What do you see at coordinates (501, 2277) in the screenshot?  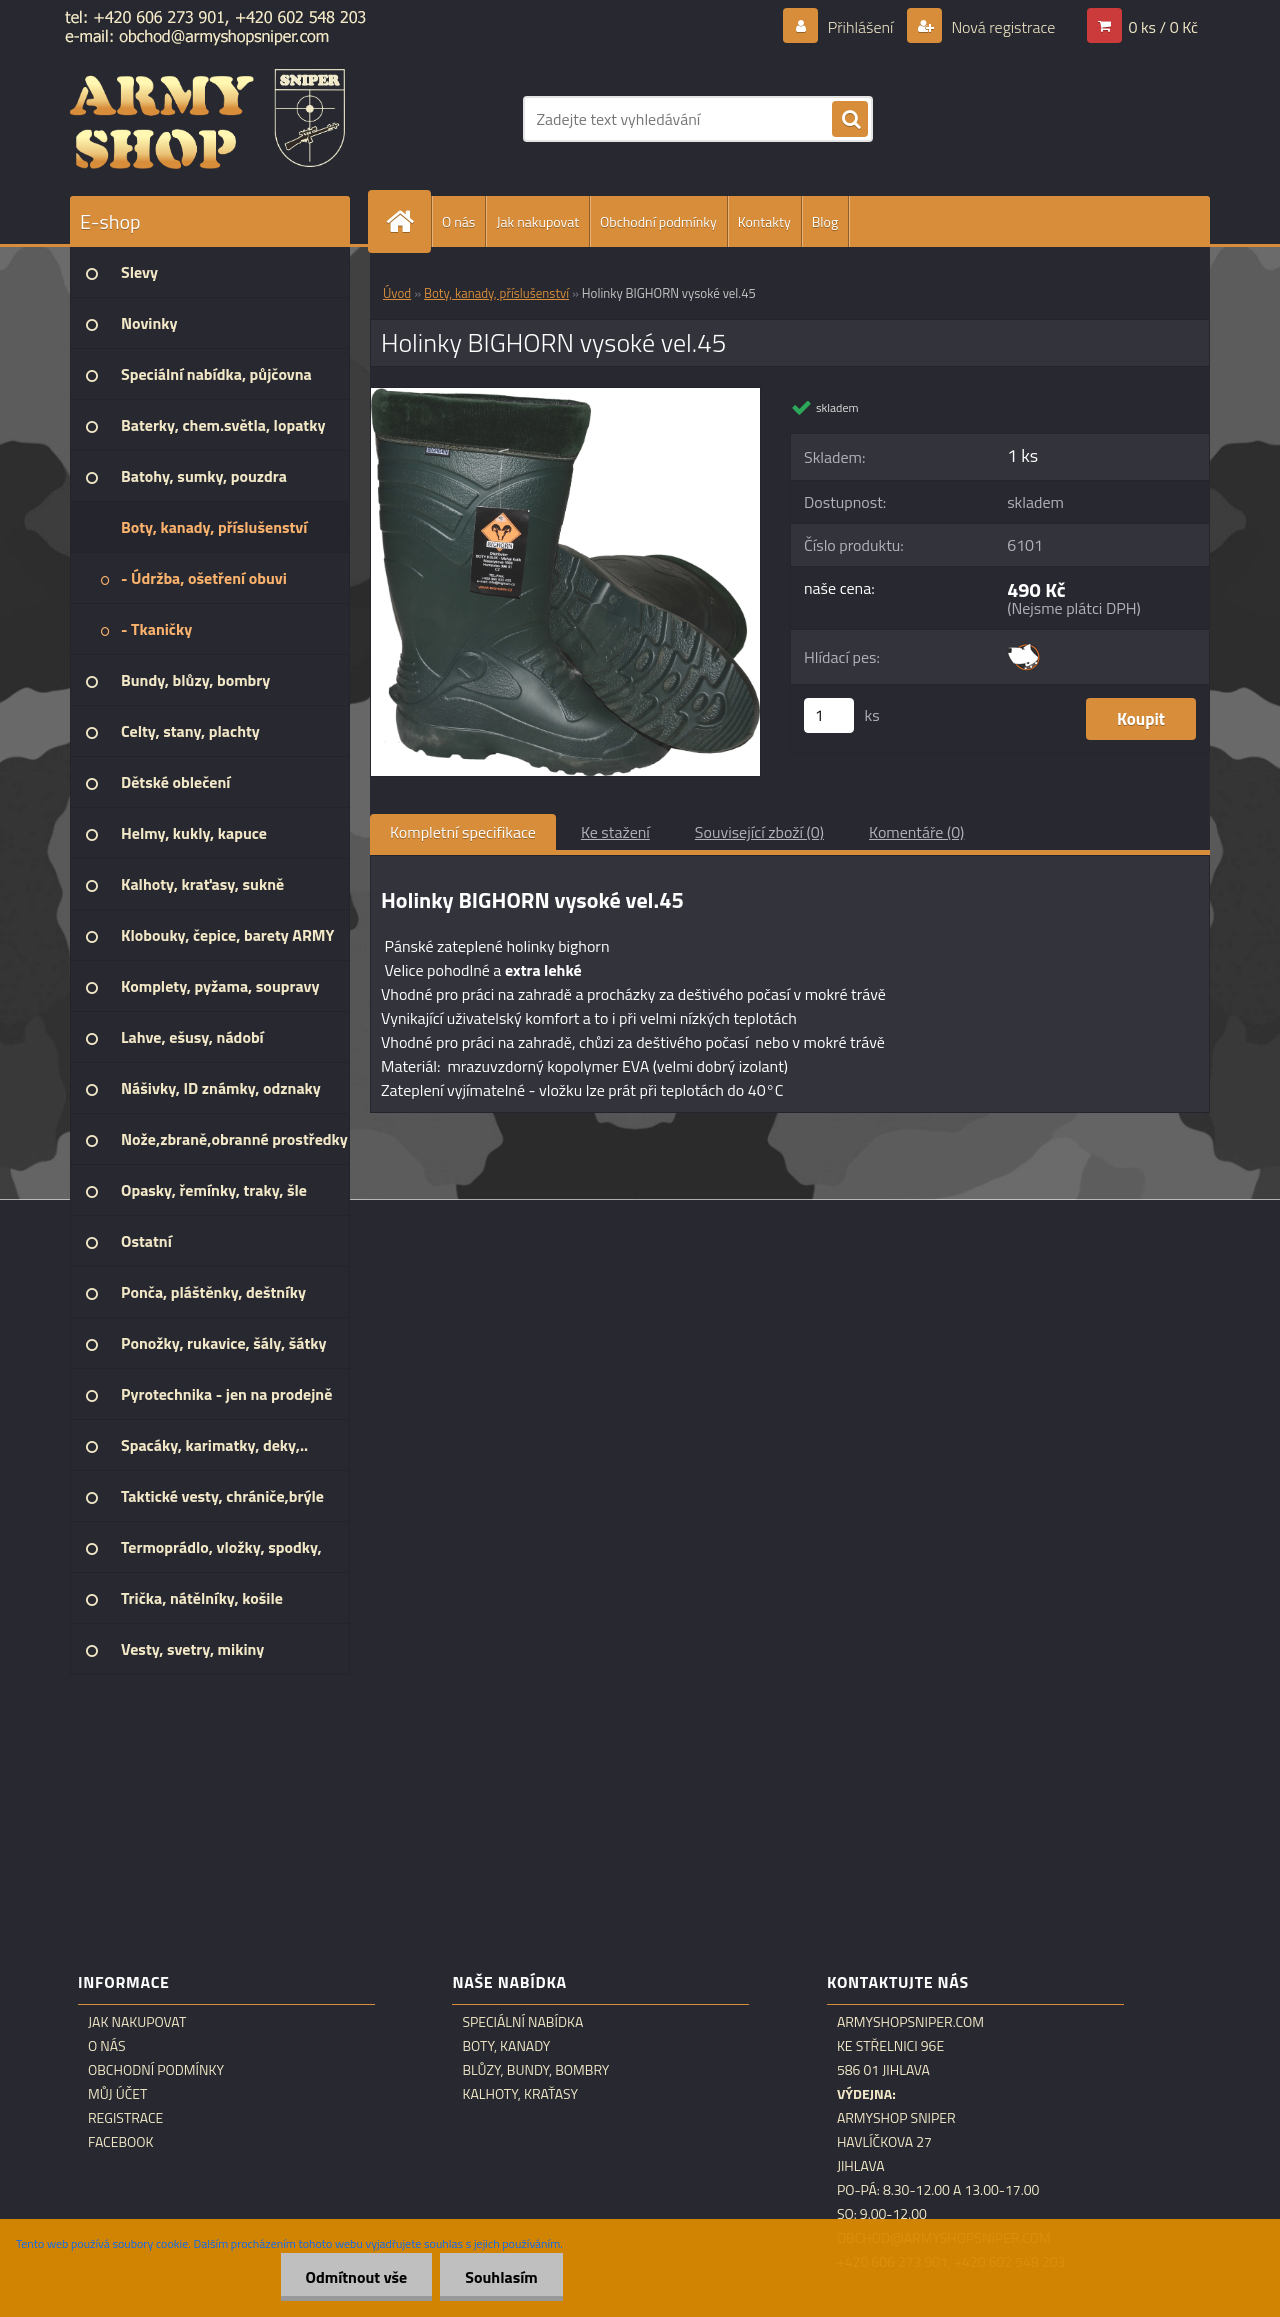 I see `Souhlasím` at bounding box center [501, 2277].